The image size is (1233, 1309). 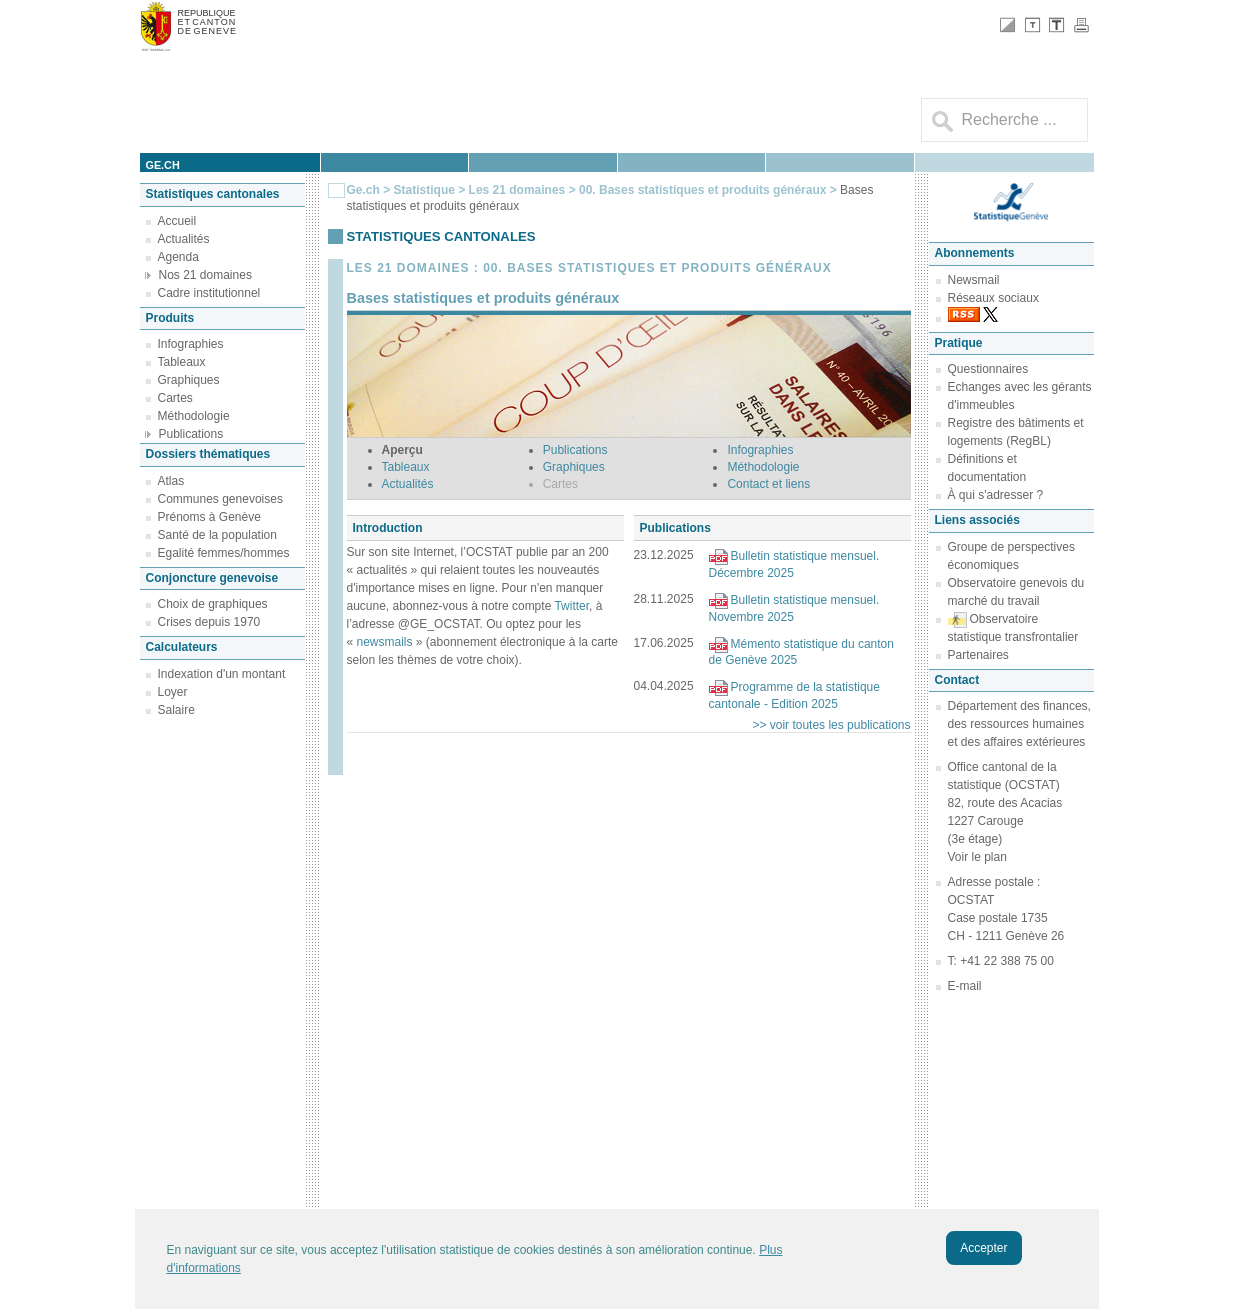 What do you see at coordinates (173, 692) in the screenshot?
I see `Loyer` at bounding box center [173, 692].